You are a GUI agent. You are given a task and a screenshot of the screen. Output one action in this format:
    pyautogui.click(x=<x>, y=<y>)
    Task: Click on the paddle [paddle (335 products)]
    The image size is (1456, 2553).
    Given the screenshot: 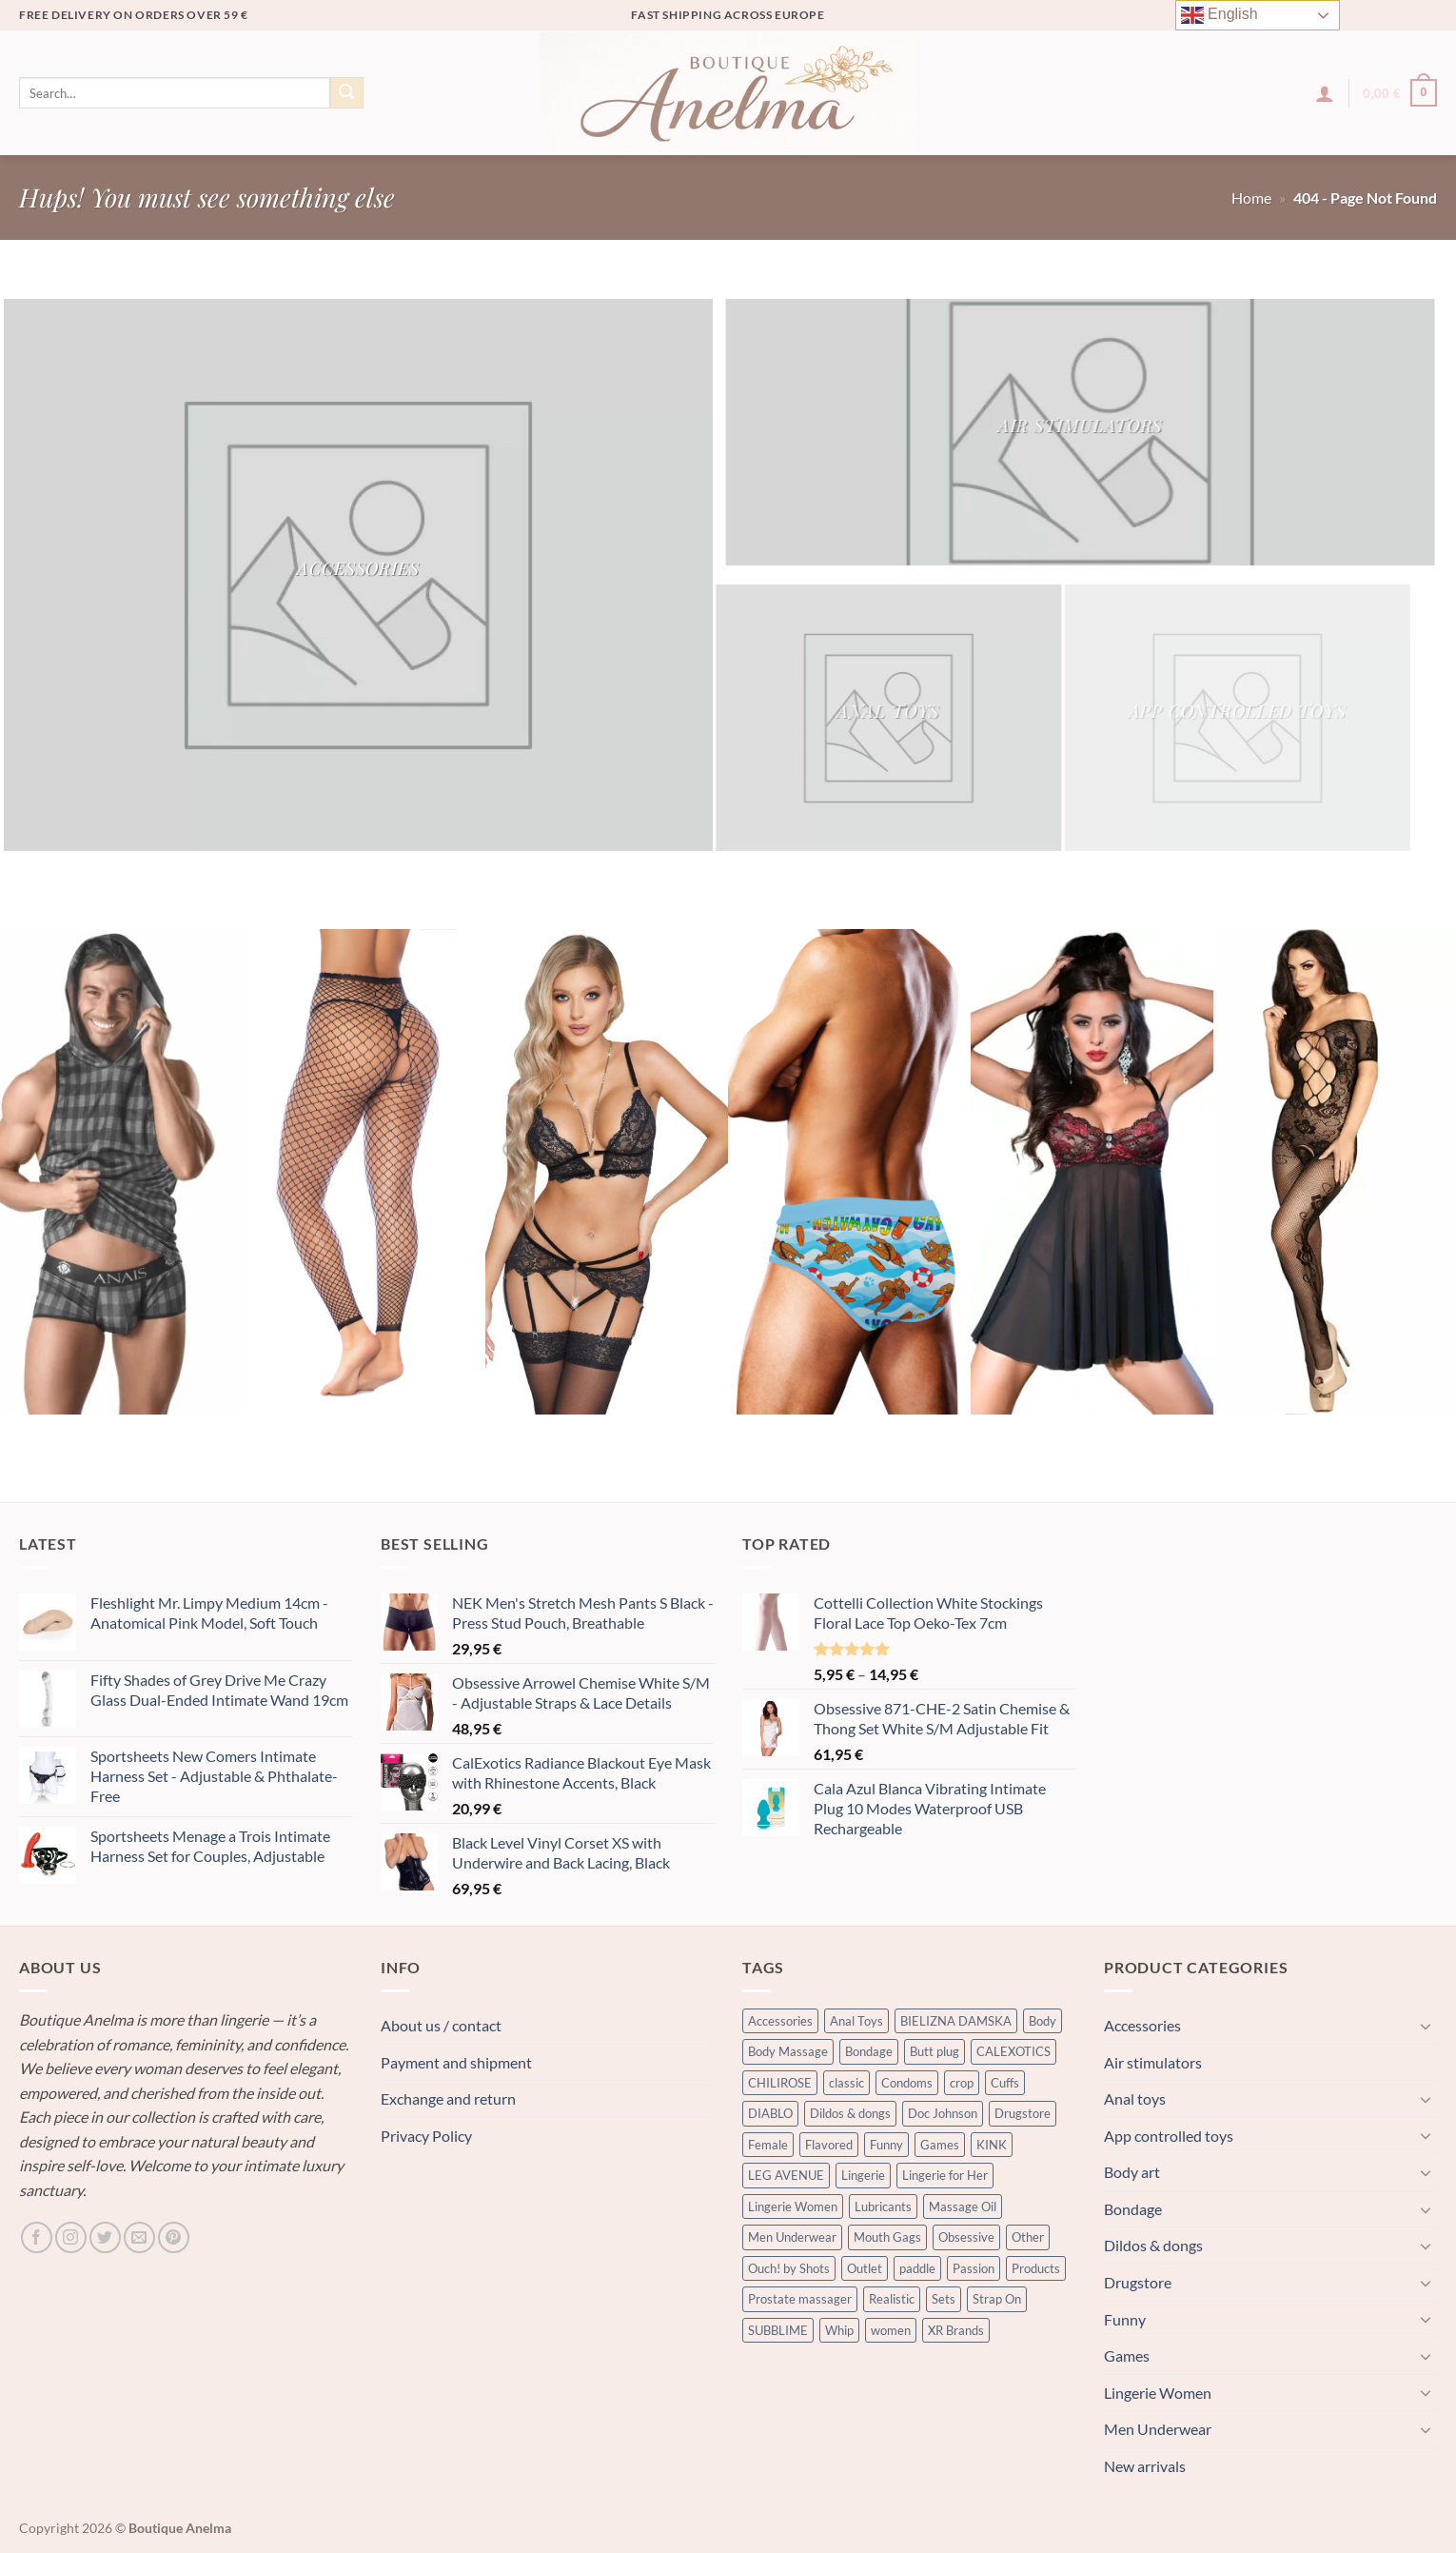 What is the action you would take?
    pyautogui.click(x=917, y=2268)
    